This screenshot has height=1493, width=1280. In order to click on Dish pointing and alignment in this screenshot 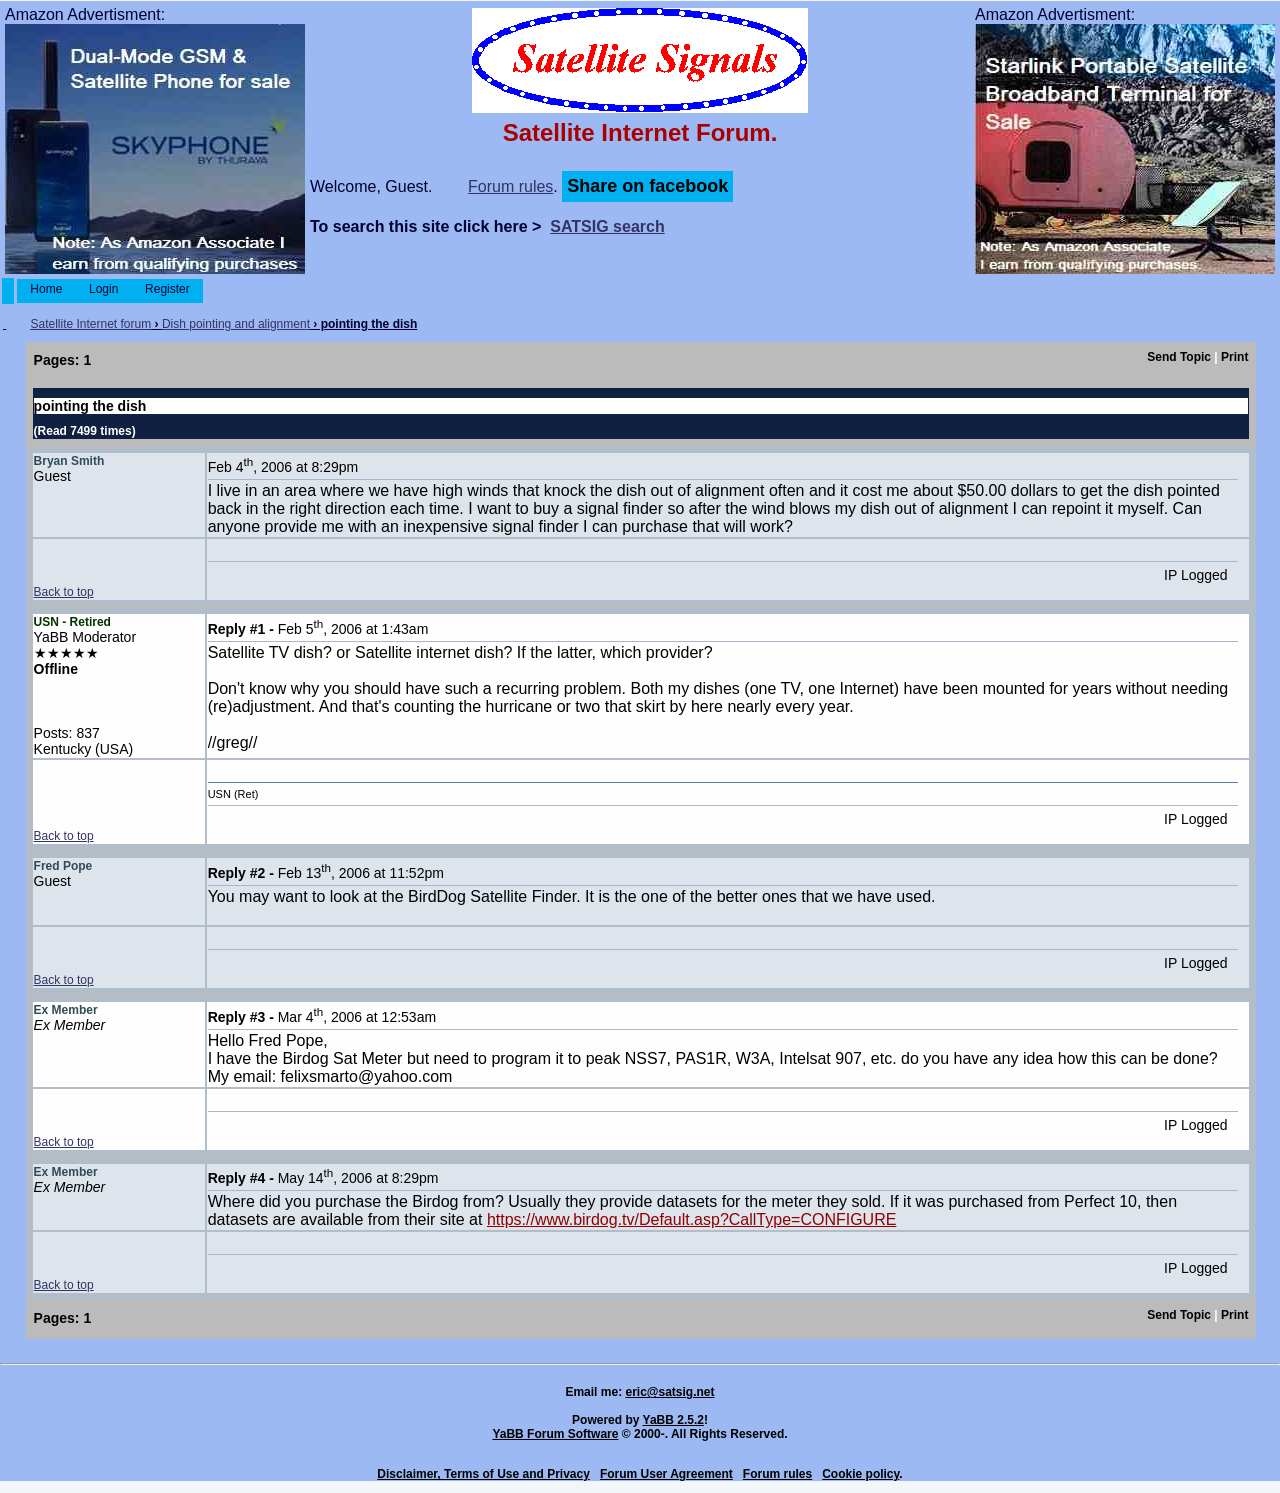, I will do `click(236, 324)`.